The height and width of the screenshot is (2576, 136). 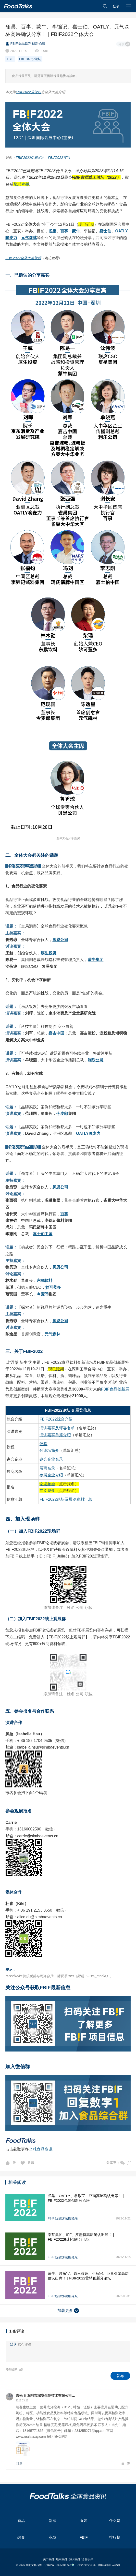 I want to click on 展览观众, so click(x=47, y=1490).